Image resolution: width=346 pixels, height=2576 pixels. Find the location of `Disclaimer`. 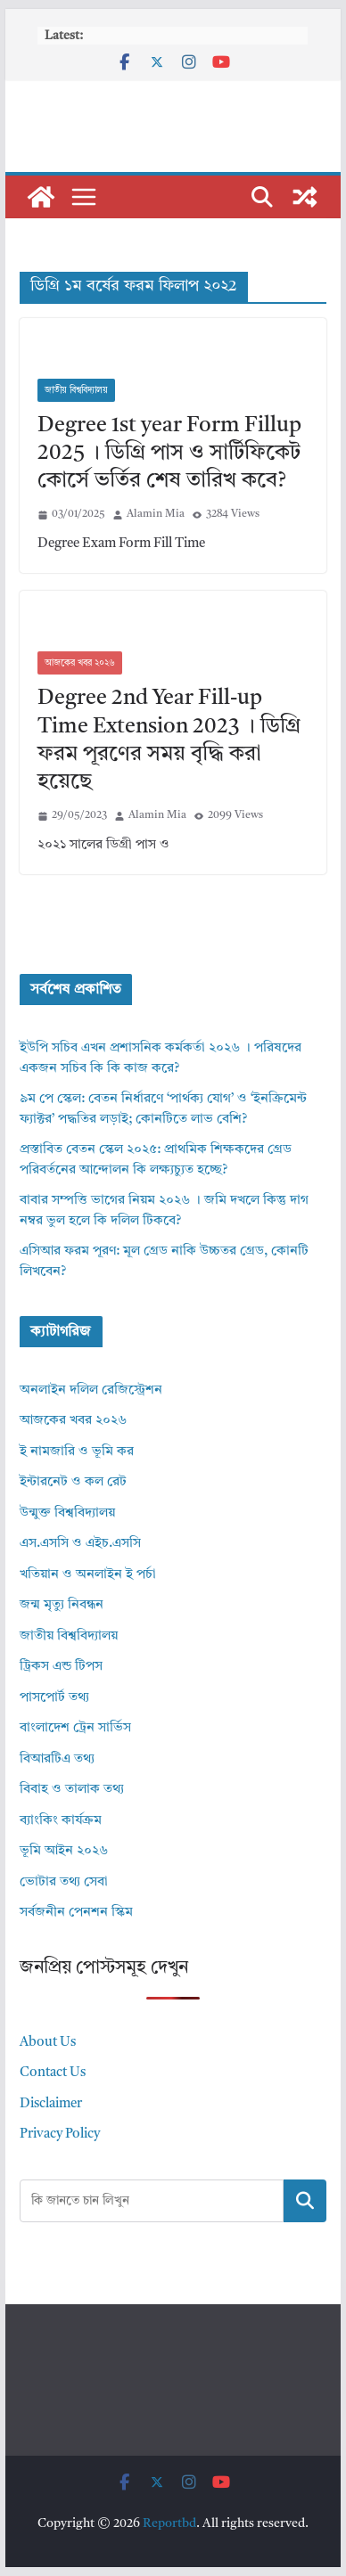

Disclaimer is located at coordinates (51, 2104).